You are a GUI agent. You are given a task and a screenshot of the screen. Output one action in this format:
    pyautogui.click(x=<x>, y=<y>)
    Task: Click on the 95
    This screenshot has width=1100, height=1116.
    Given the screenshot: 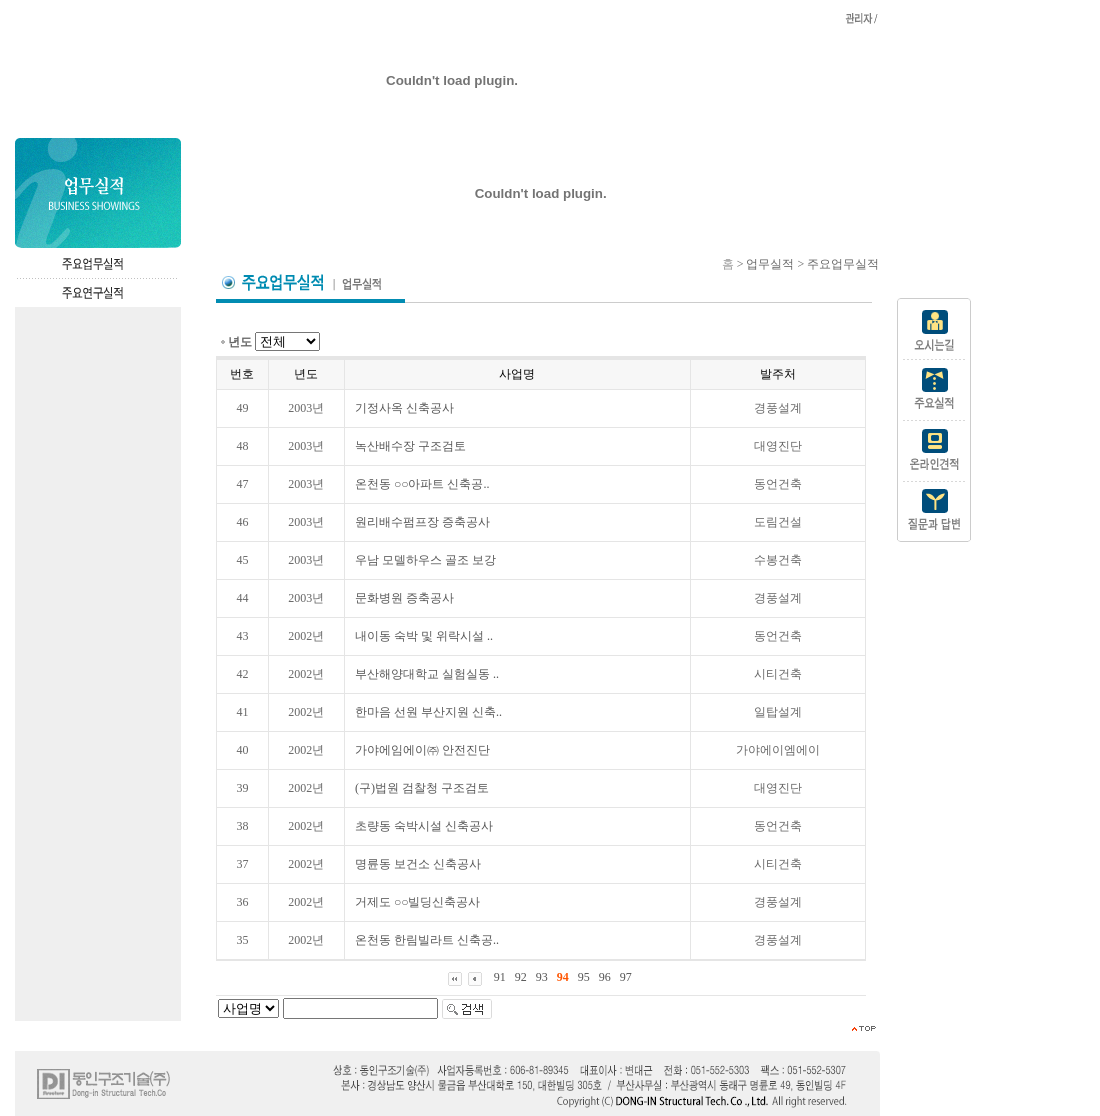 What is the action you would take?
    pyautogui.click(x=584, y=977)
    